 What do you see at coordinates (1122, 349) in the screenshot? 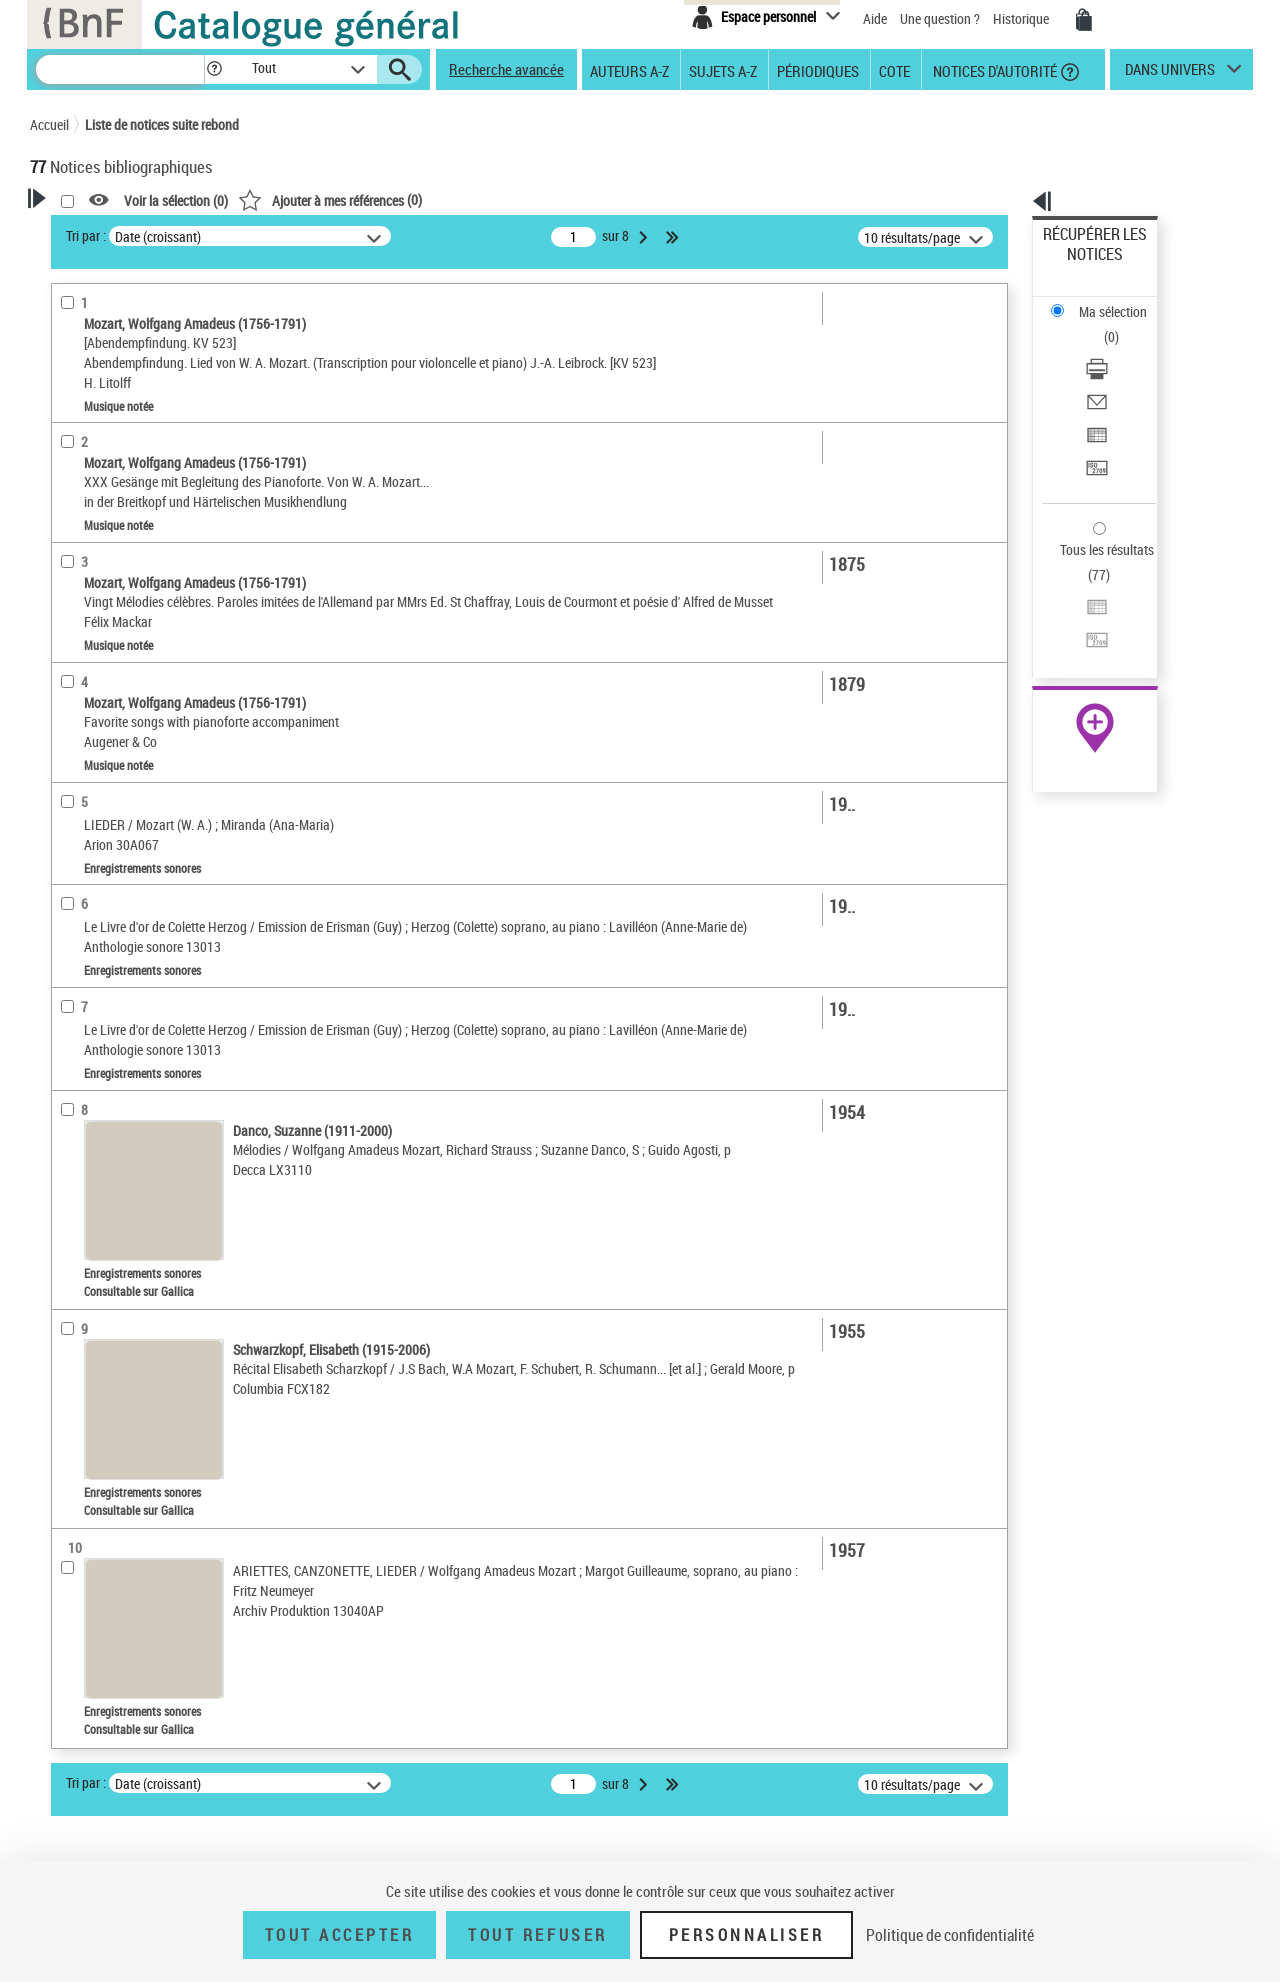
I see `[Exporter dans un tableau]` at bounding box center [1122, 349].